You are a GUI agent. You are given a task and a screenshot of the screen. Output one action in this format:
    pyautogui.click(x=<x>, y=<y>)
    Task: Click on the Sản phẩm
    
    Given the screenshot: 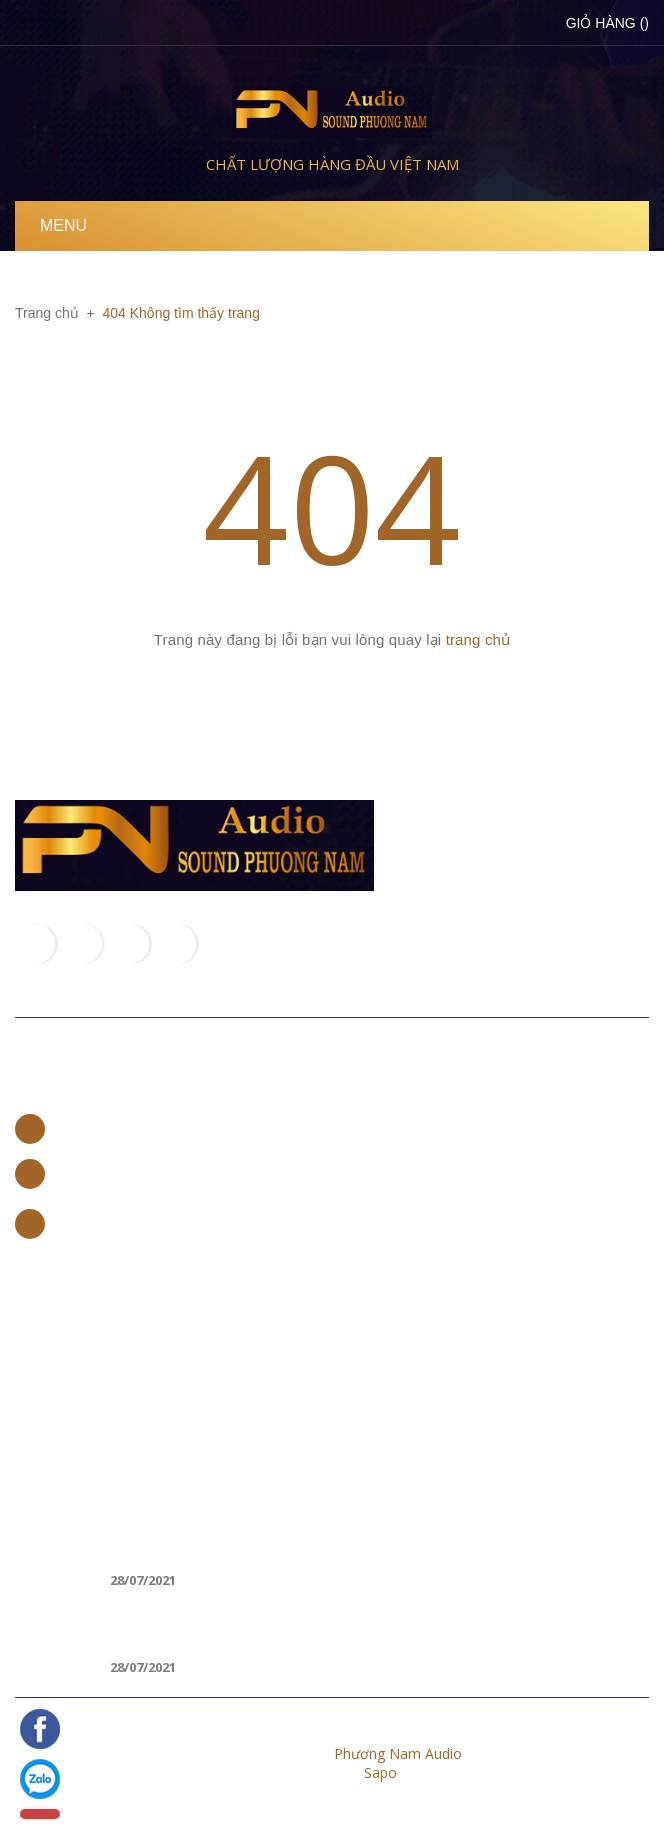 What is the action you would take?
    pyautogui.click(x=47, y=1384)
    